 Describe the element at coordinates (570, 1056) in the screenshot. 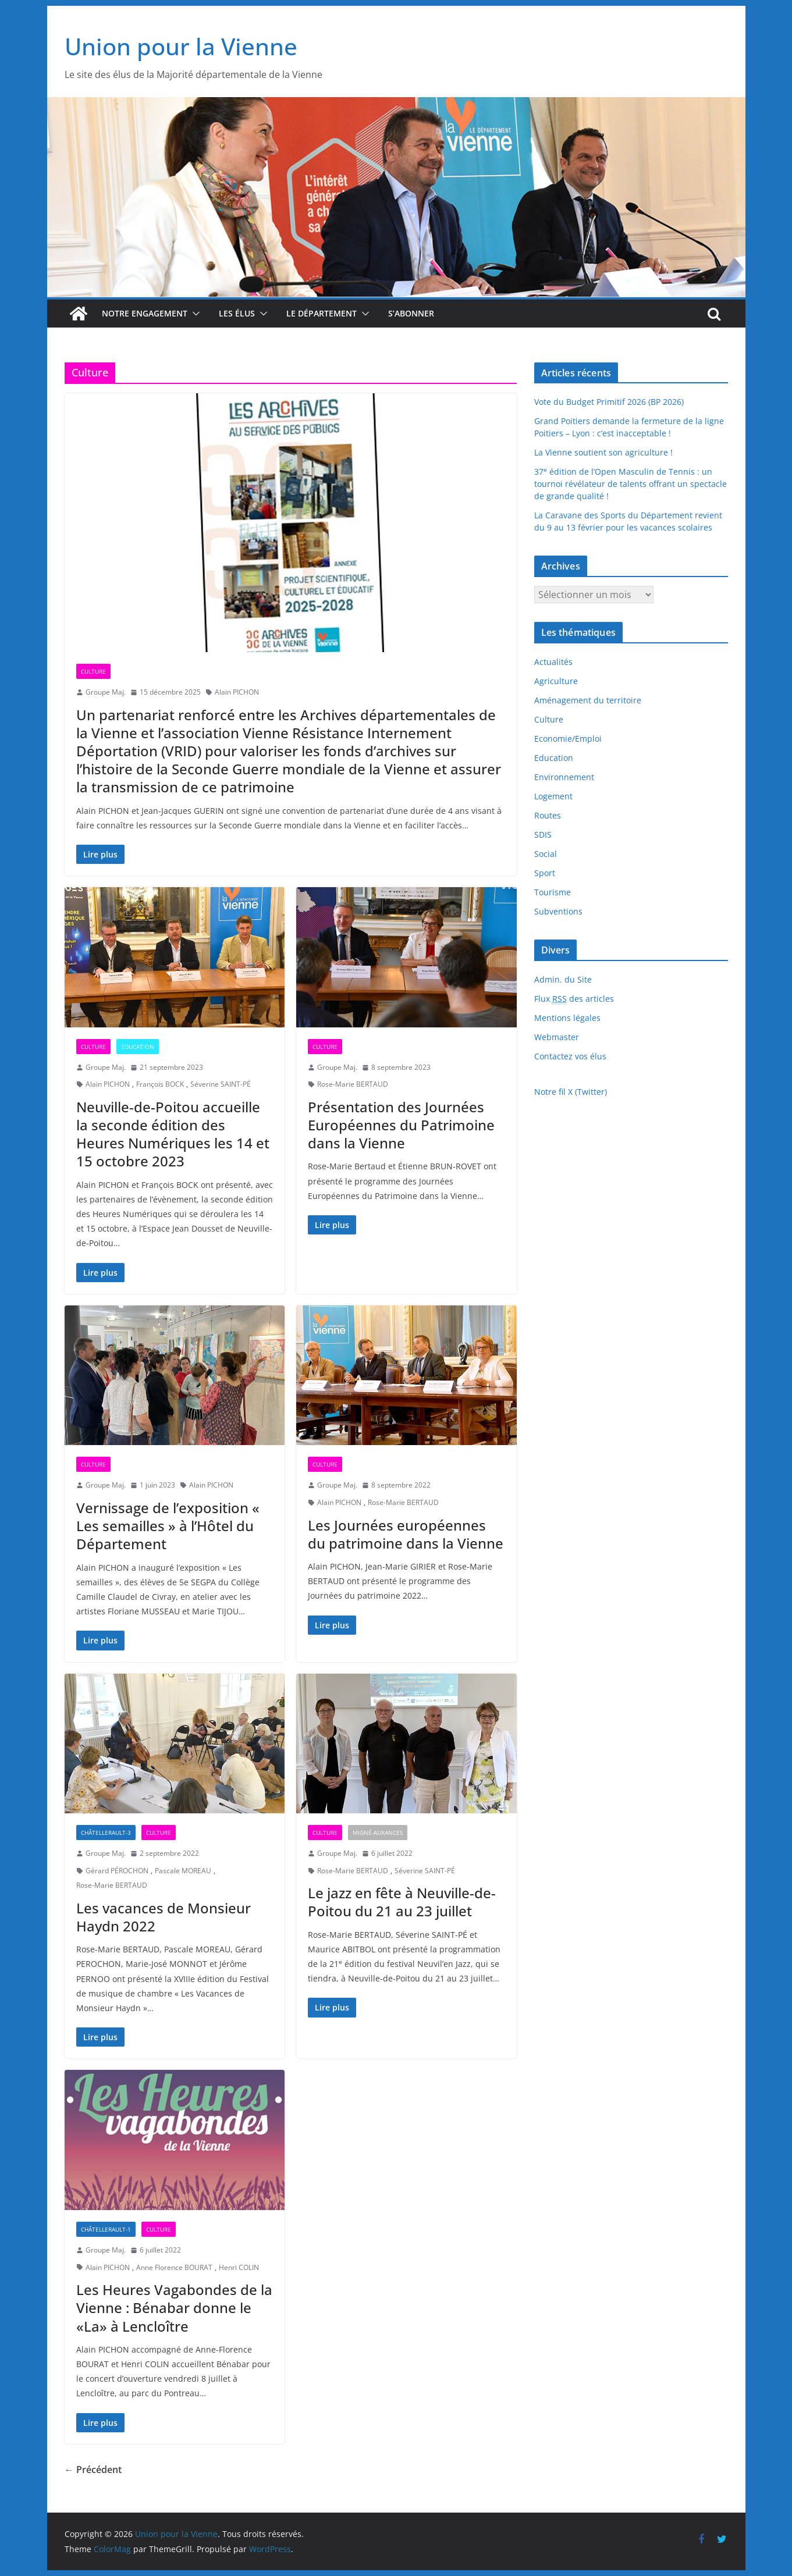

I see `Contactez vos élus` at that location.